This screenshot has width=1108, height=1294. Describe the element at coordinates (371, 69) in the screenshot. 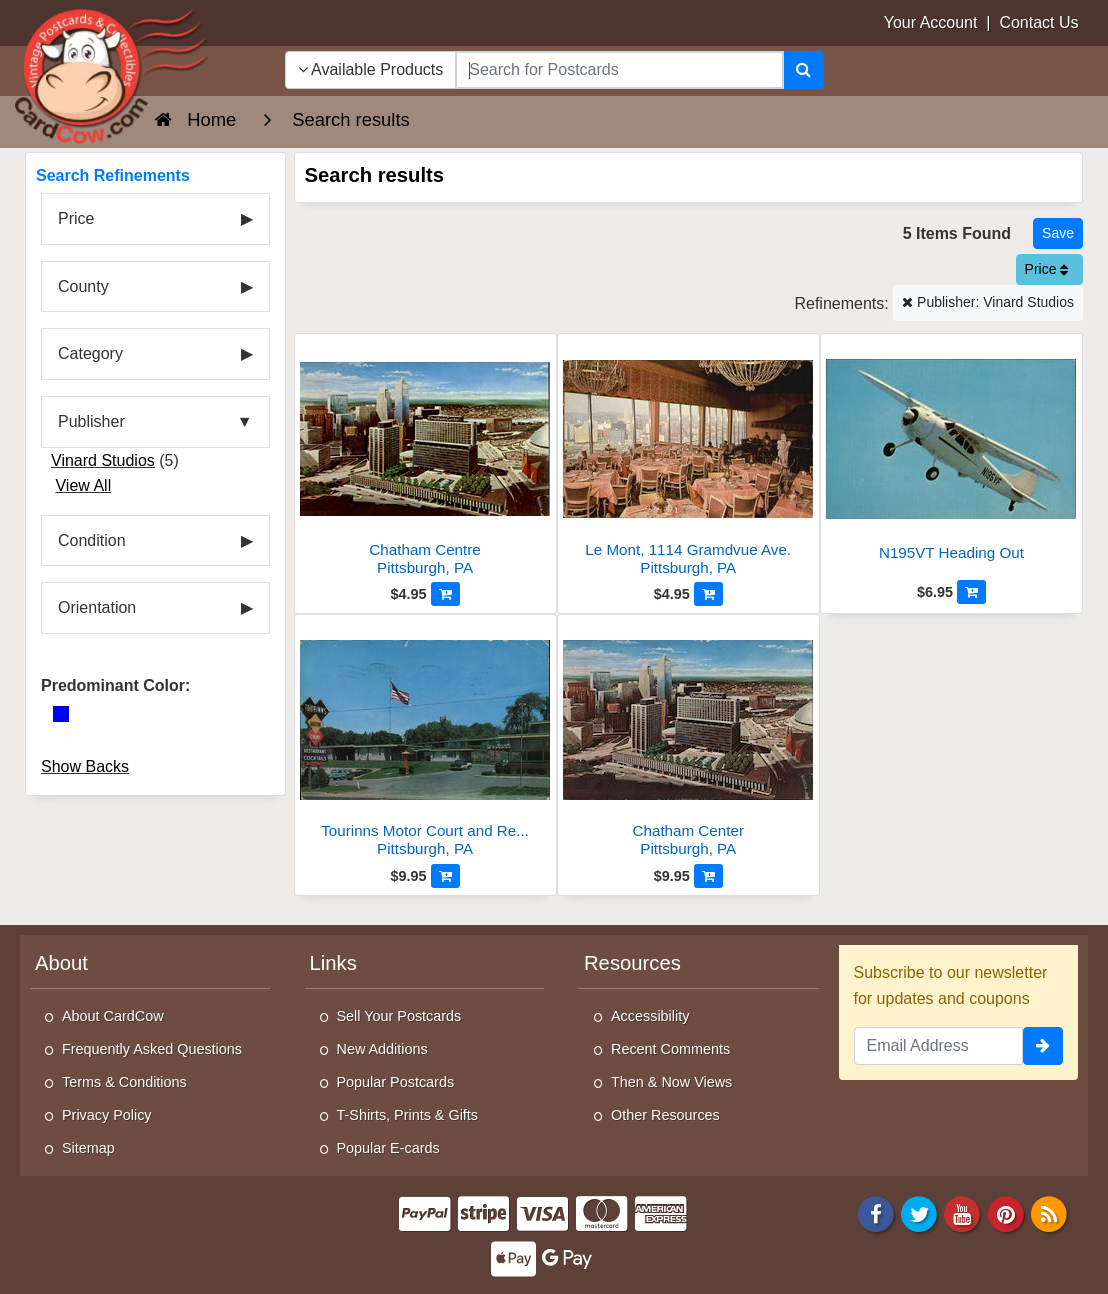

I see `Available Products [Narrow Your Search Dropdown List]` at that location.